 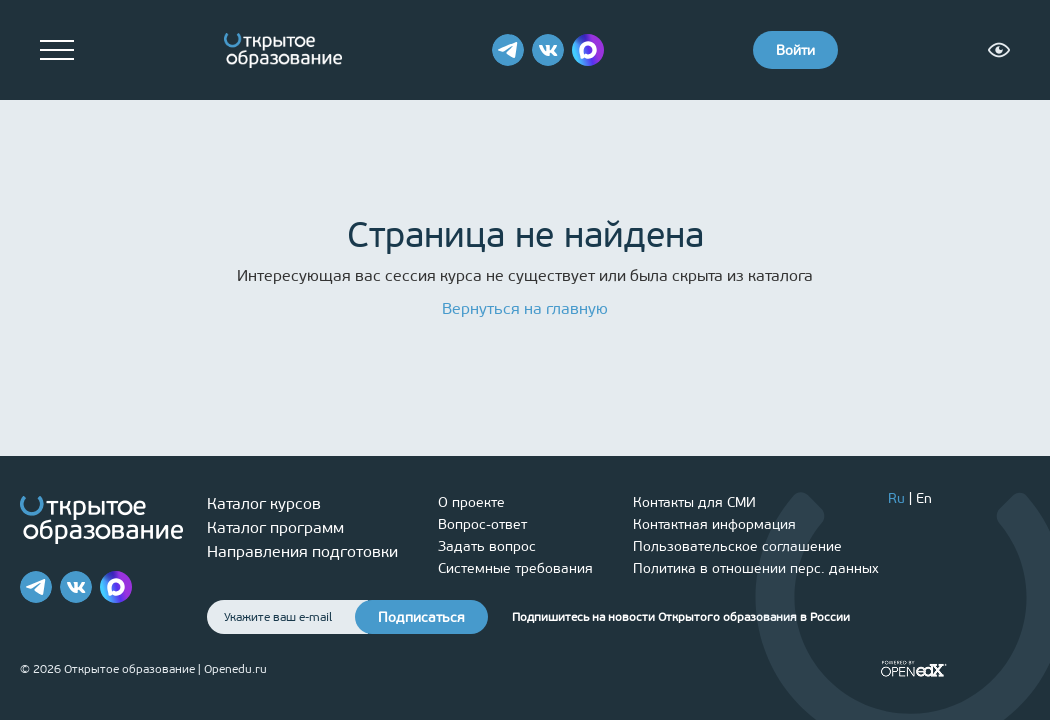 What do you see at coordinates (302, 551) in the screenshot?
I see `Направления подготовки` at bounding box center [302, 551].